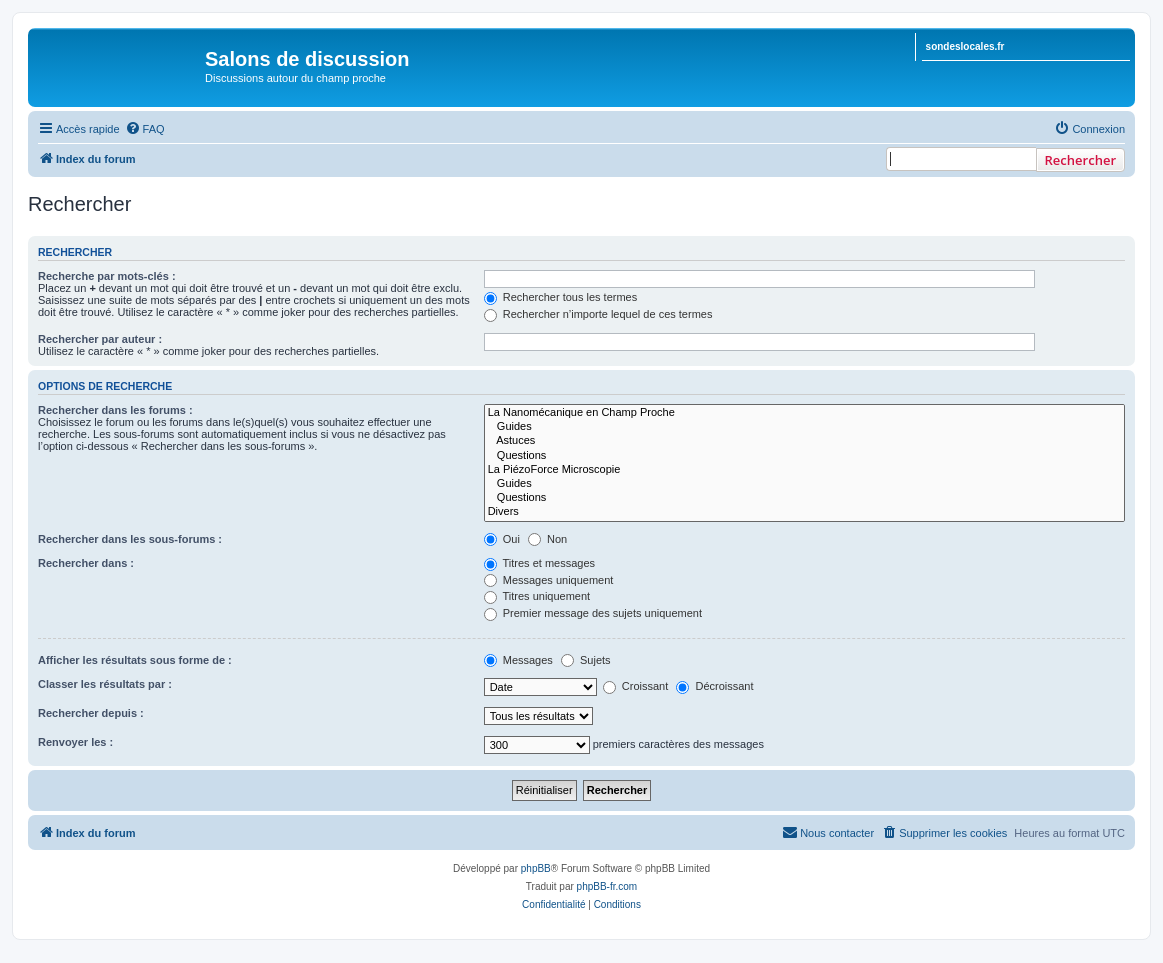 This screenshot has width=1163, height=963. Describe the element at coordinates (804, 427) in the screenshot. I see `Guides` at that location.